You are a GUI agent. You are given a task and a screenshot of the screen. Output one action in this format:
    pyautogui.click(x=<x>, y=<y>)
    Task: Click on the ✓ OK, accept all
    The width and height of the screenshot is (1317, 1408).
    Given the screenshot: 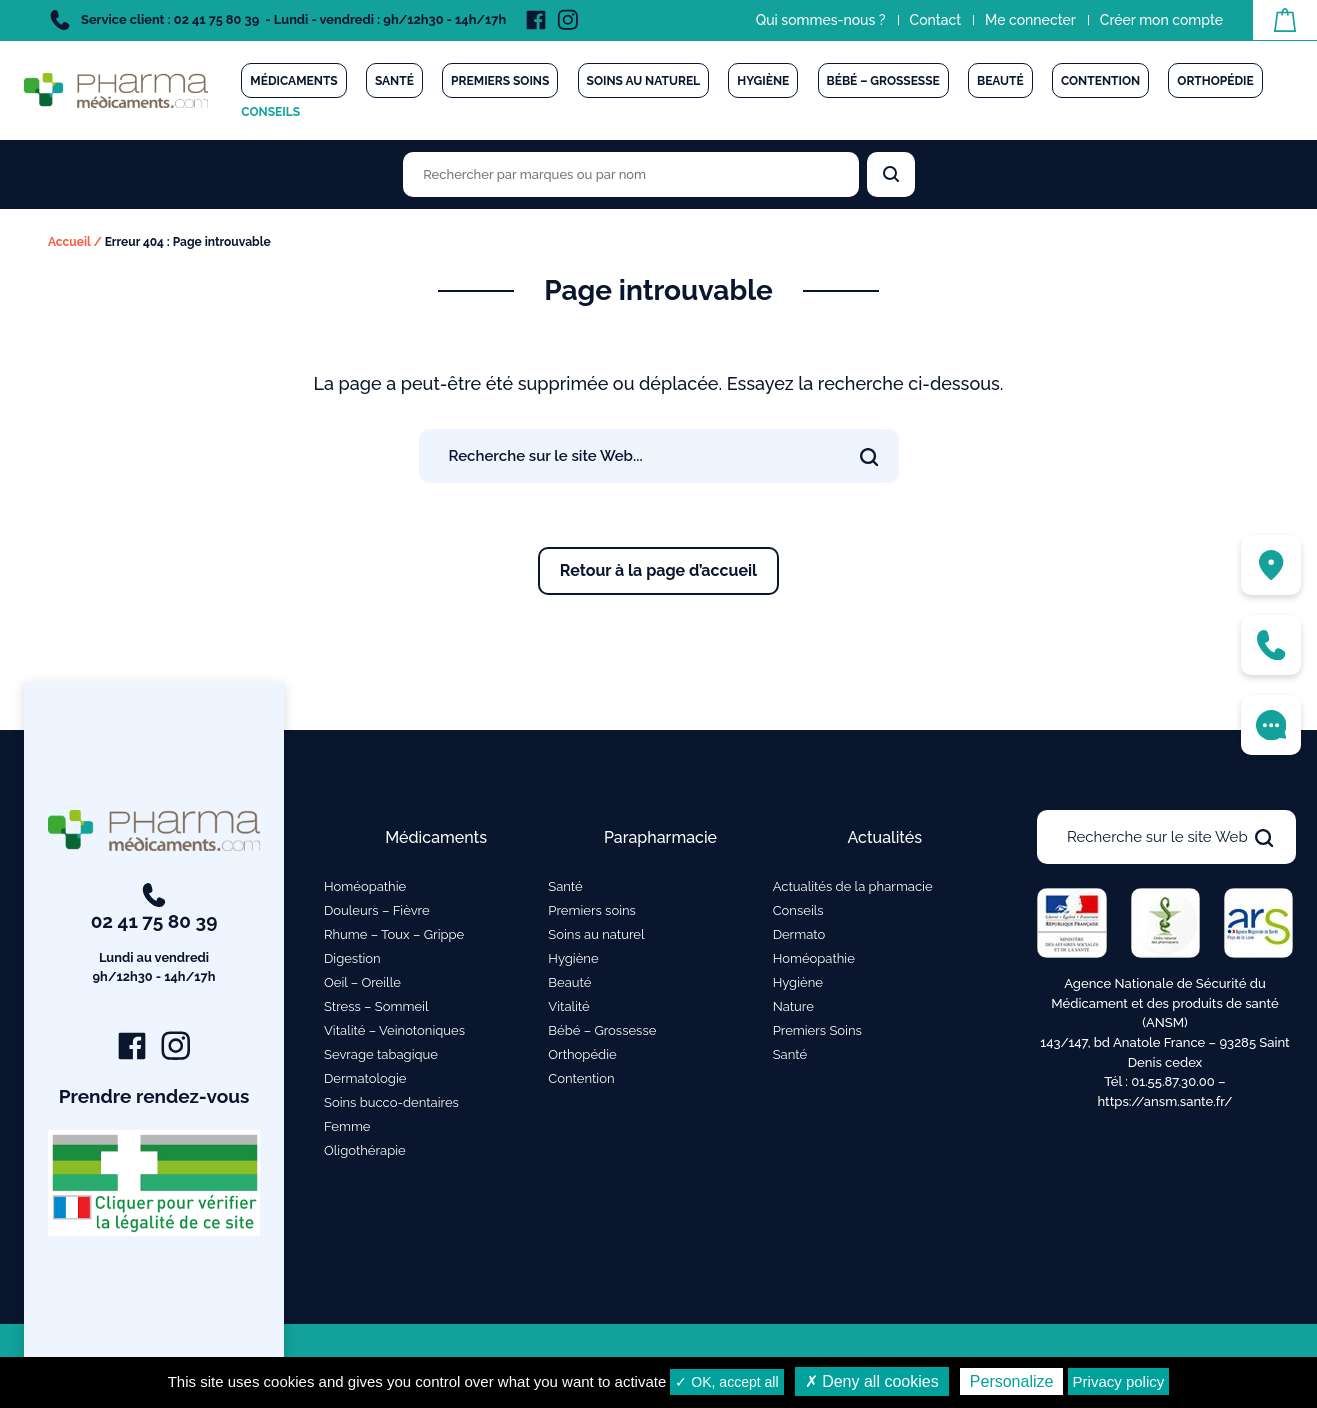 What is the action you would take?
    pyautogui.click(x=726, y=1382)
    